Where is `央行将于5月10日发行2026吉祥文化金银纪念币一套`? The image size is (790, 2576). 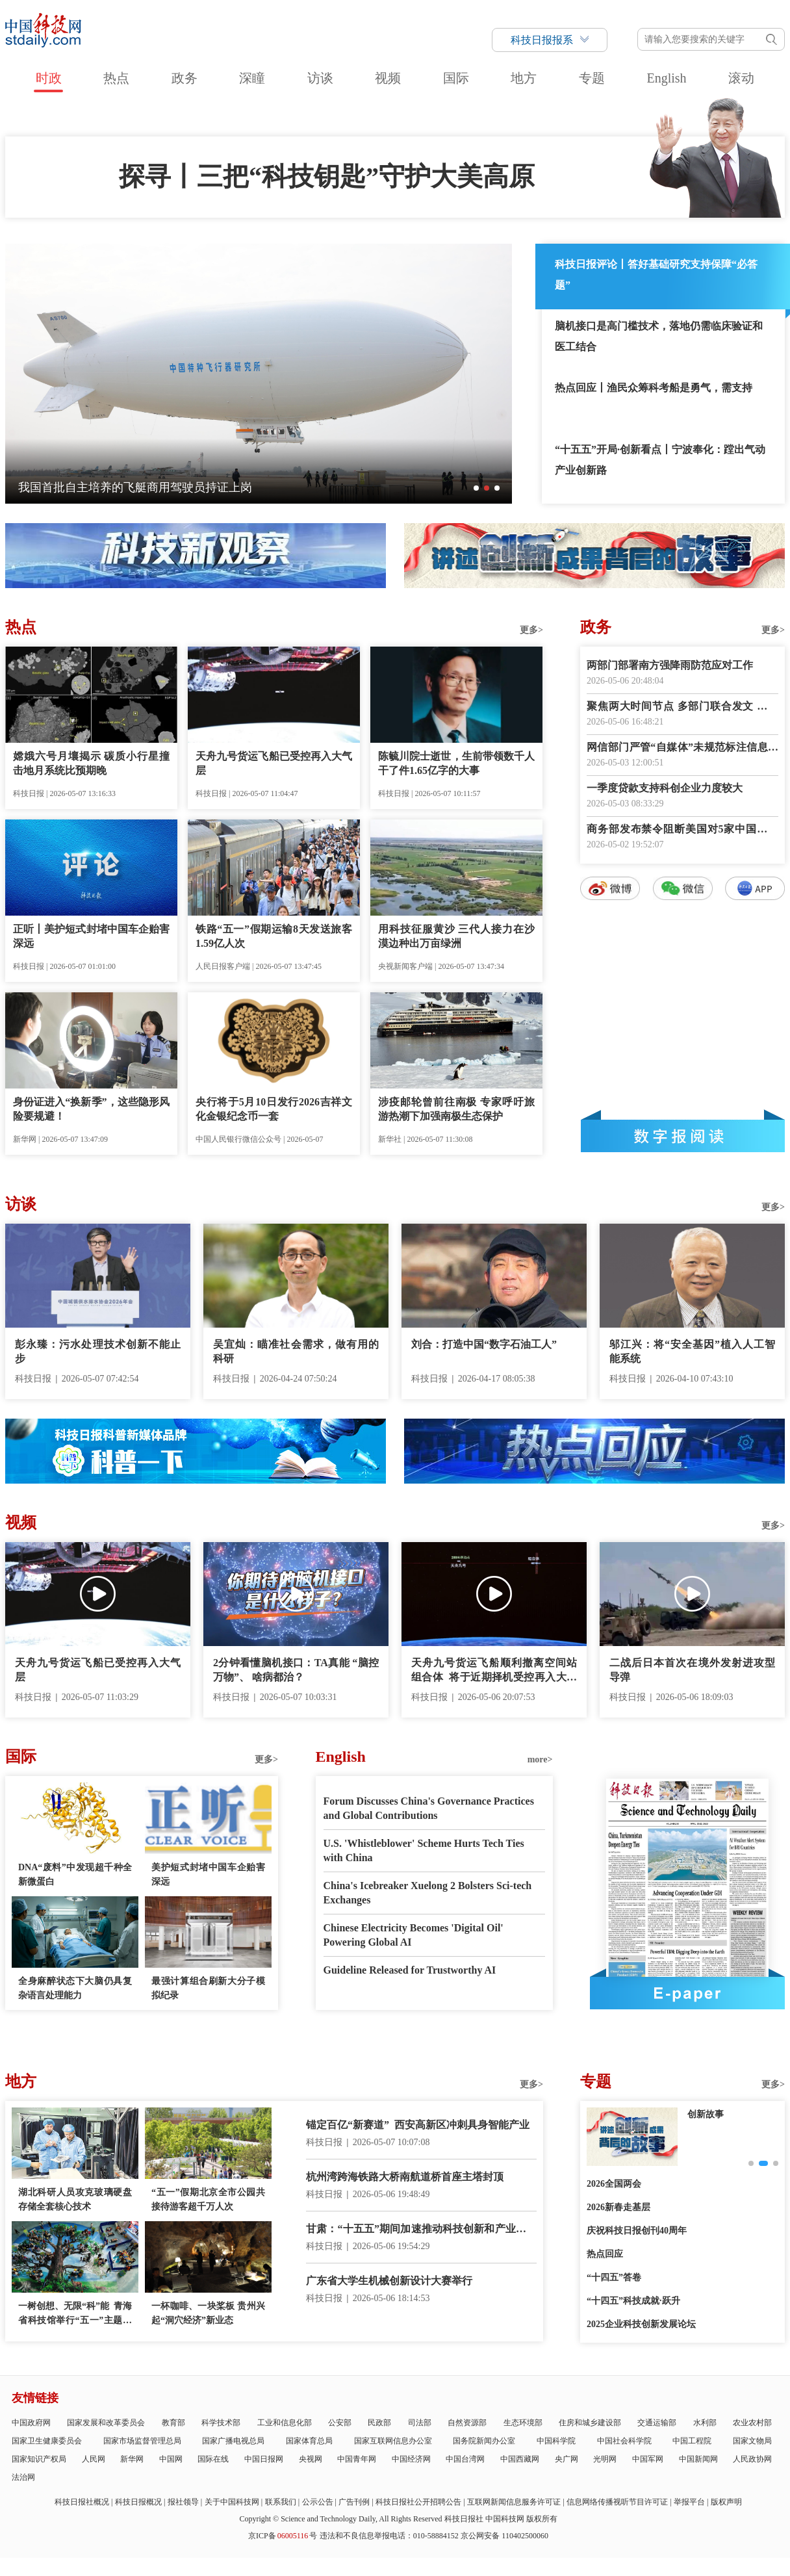
央行将于5月10日发行2026吉祥文化金银纪念币一套 is located at coordinates (274, 1109).